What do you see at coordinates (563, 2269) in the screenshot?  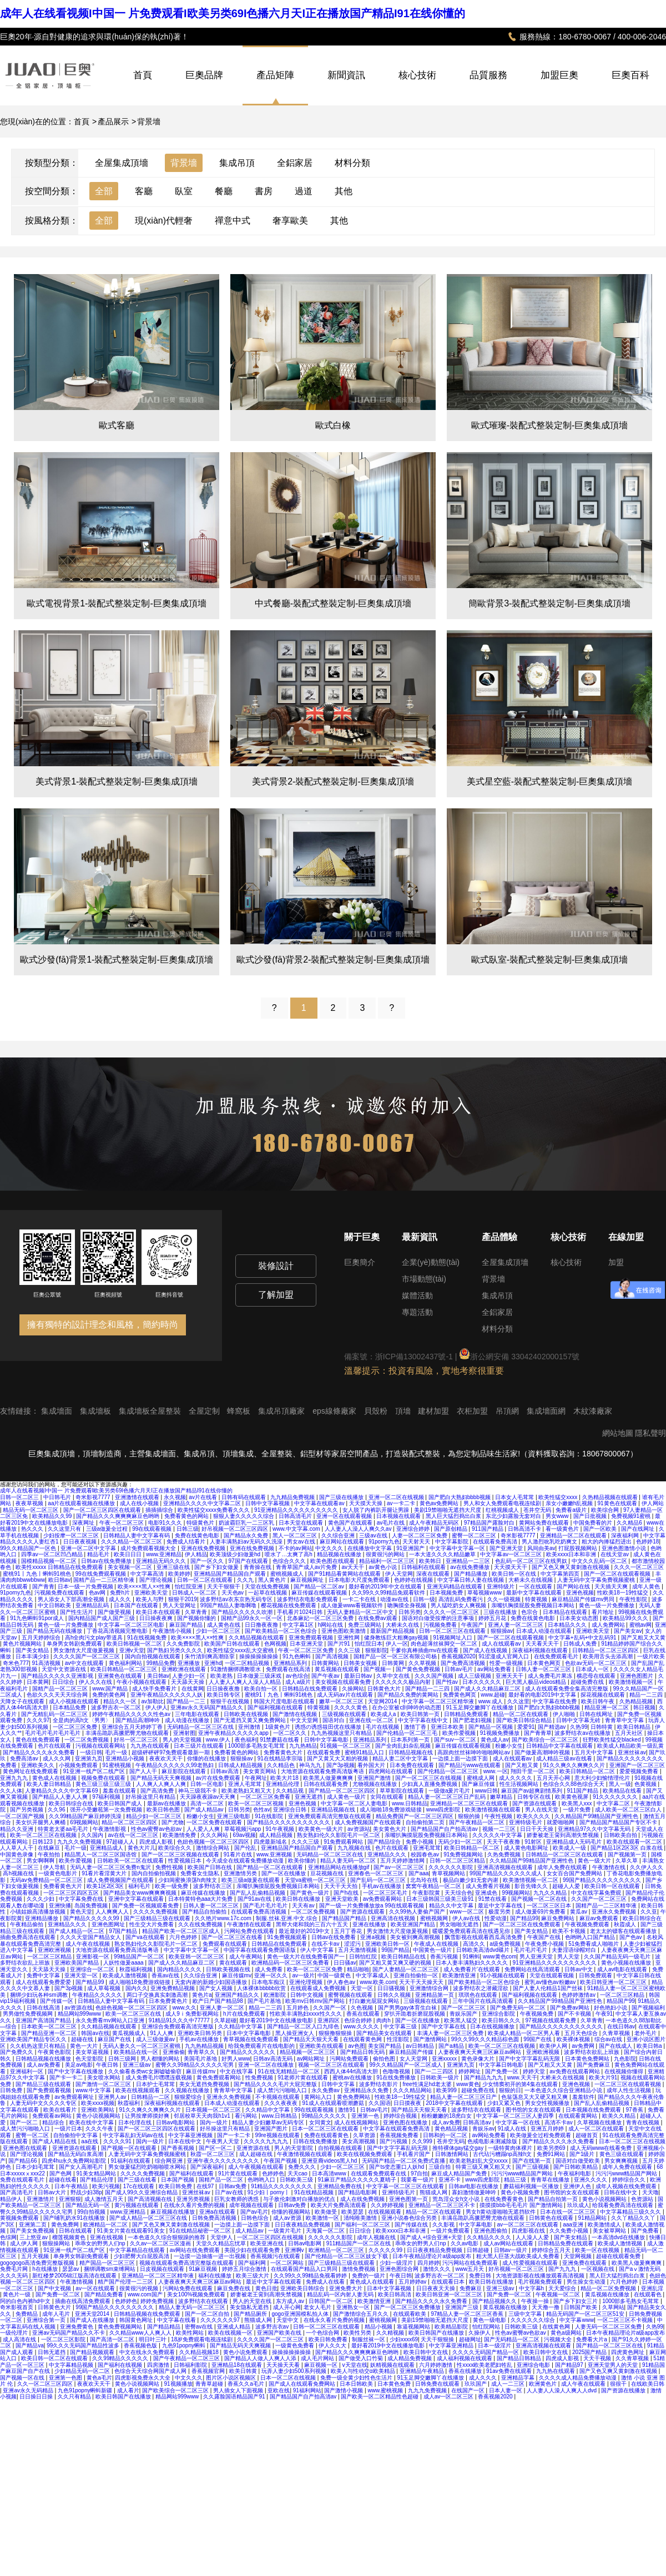 I see `国产九九九` at bounding box center [563, 2269].